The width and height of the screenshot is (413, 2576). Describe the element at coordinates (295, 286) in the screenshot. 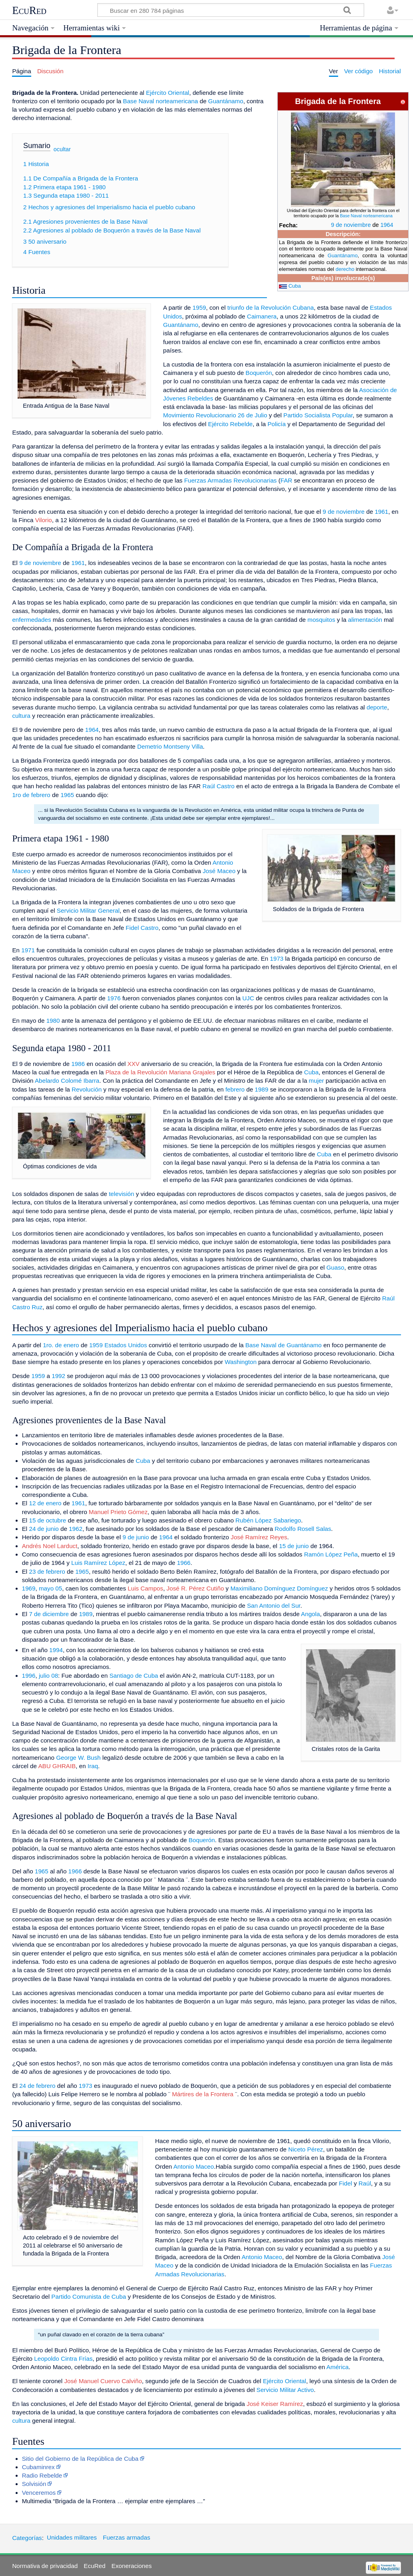

I see `Cuba` at that location.